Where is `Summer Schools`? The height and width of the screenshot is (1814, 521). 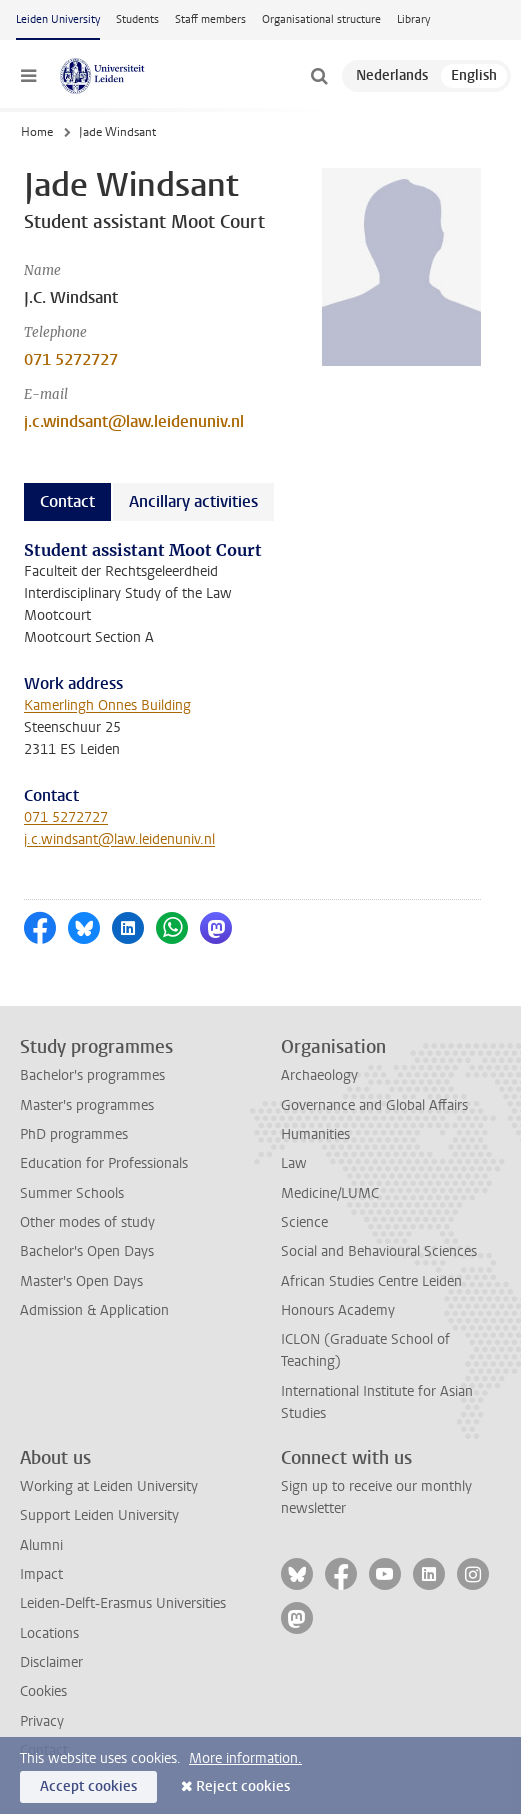 Summer Schools is located at coordinates (72, 1193).